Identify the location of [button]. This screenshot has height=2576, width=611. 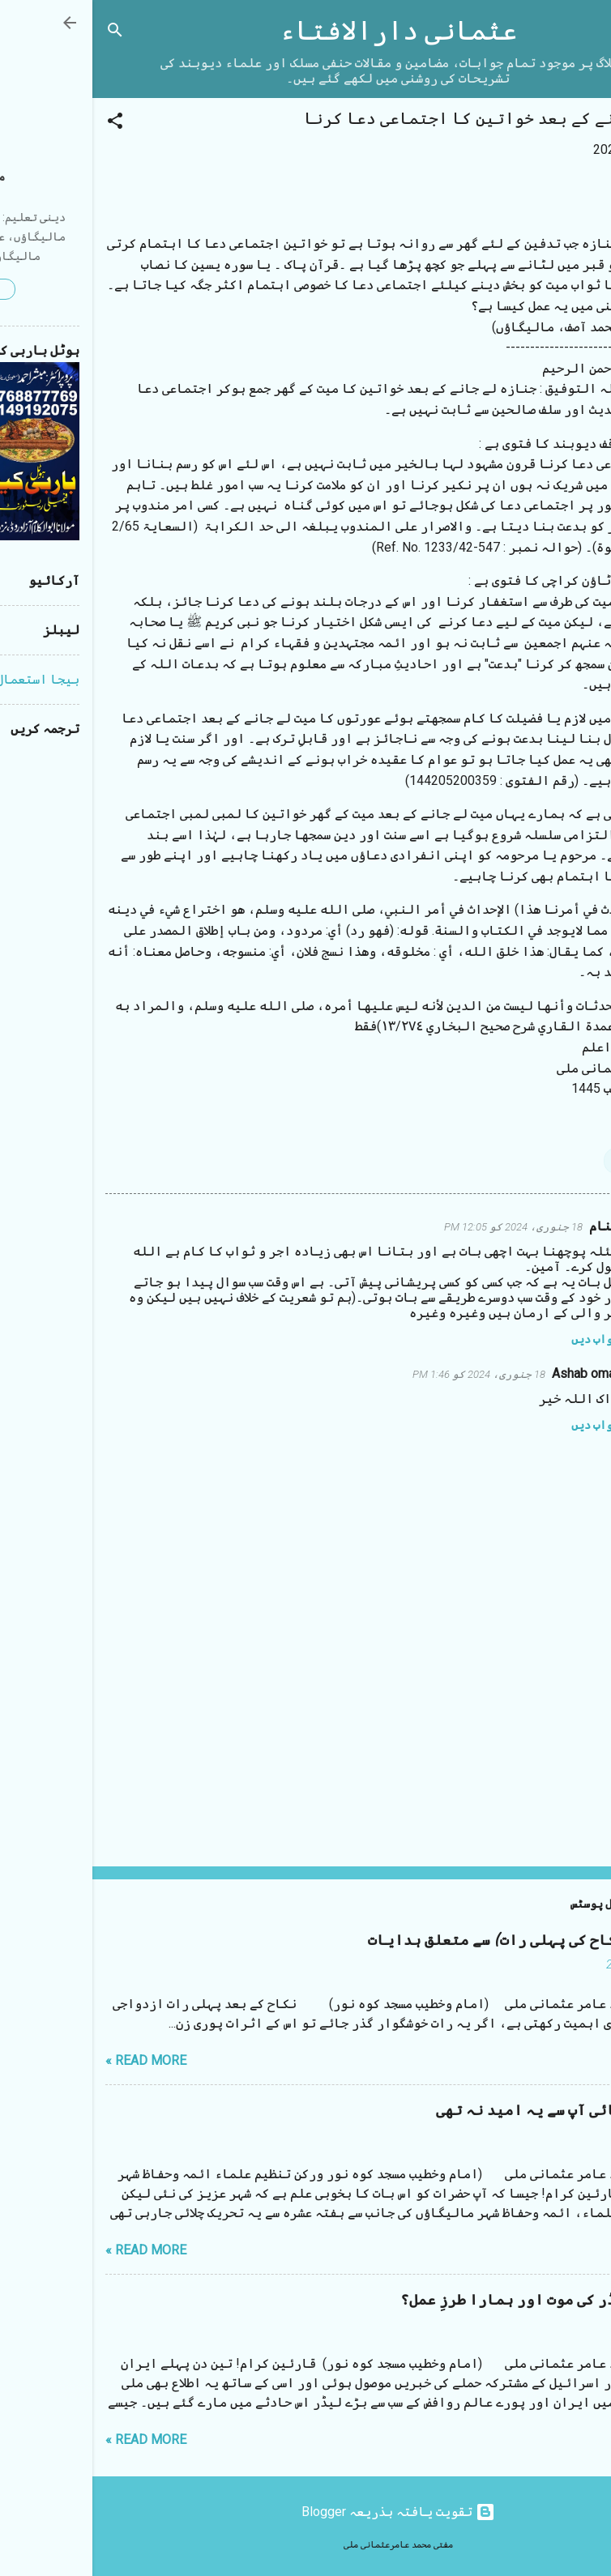
(22, 123).